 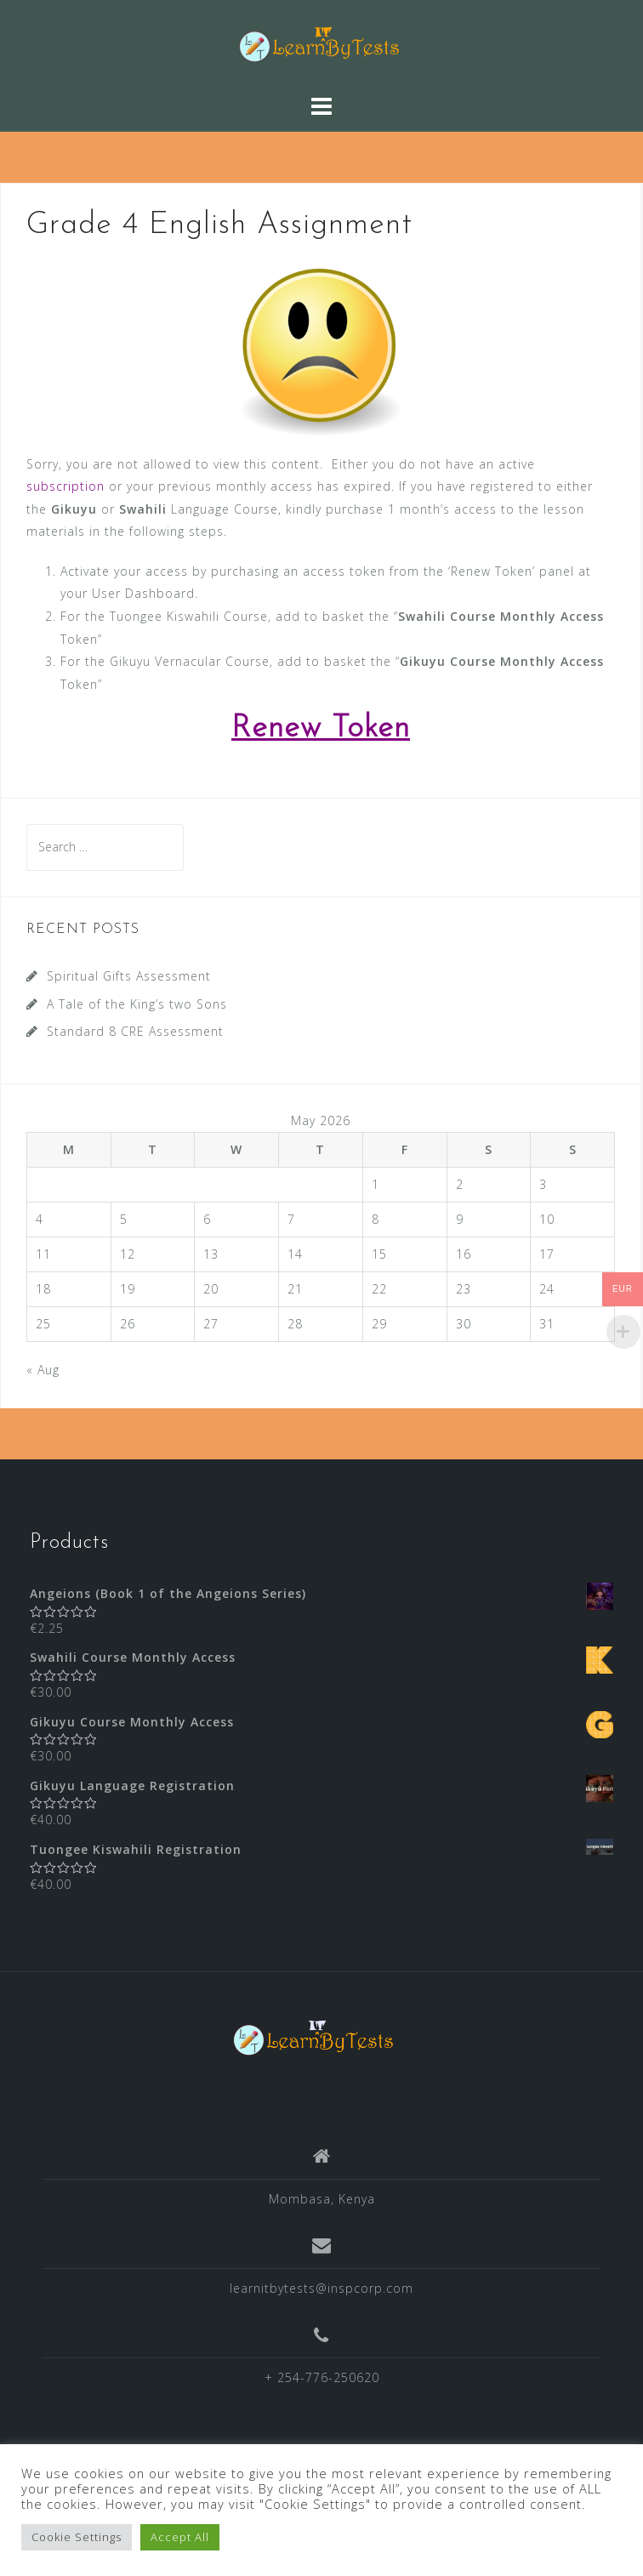 What do you see at coordinates (43, 1370) in the screenshot?
I see `« Aug` at bounding box center [43, 1370].